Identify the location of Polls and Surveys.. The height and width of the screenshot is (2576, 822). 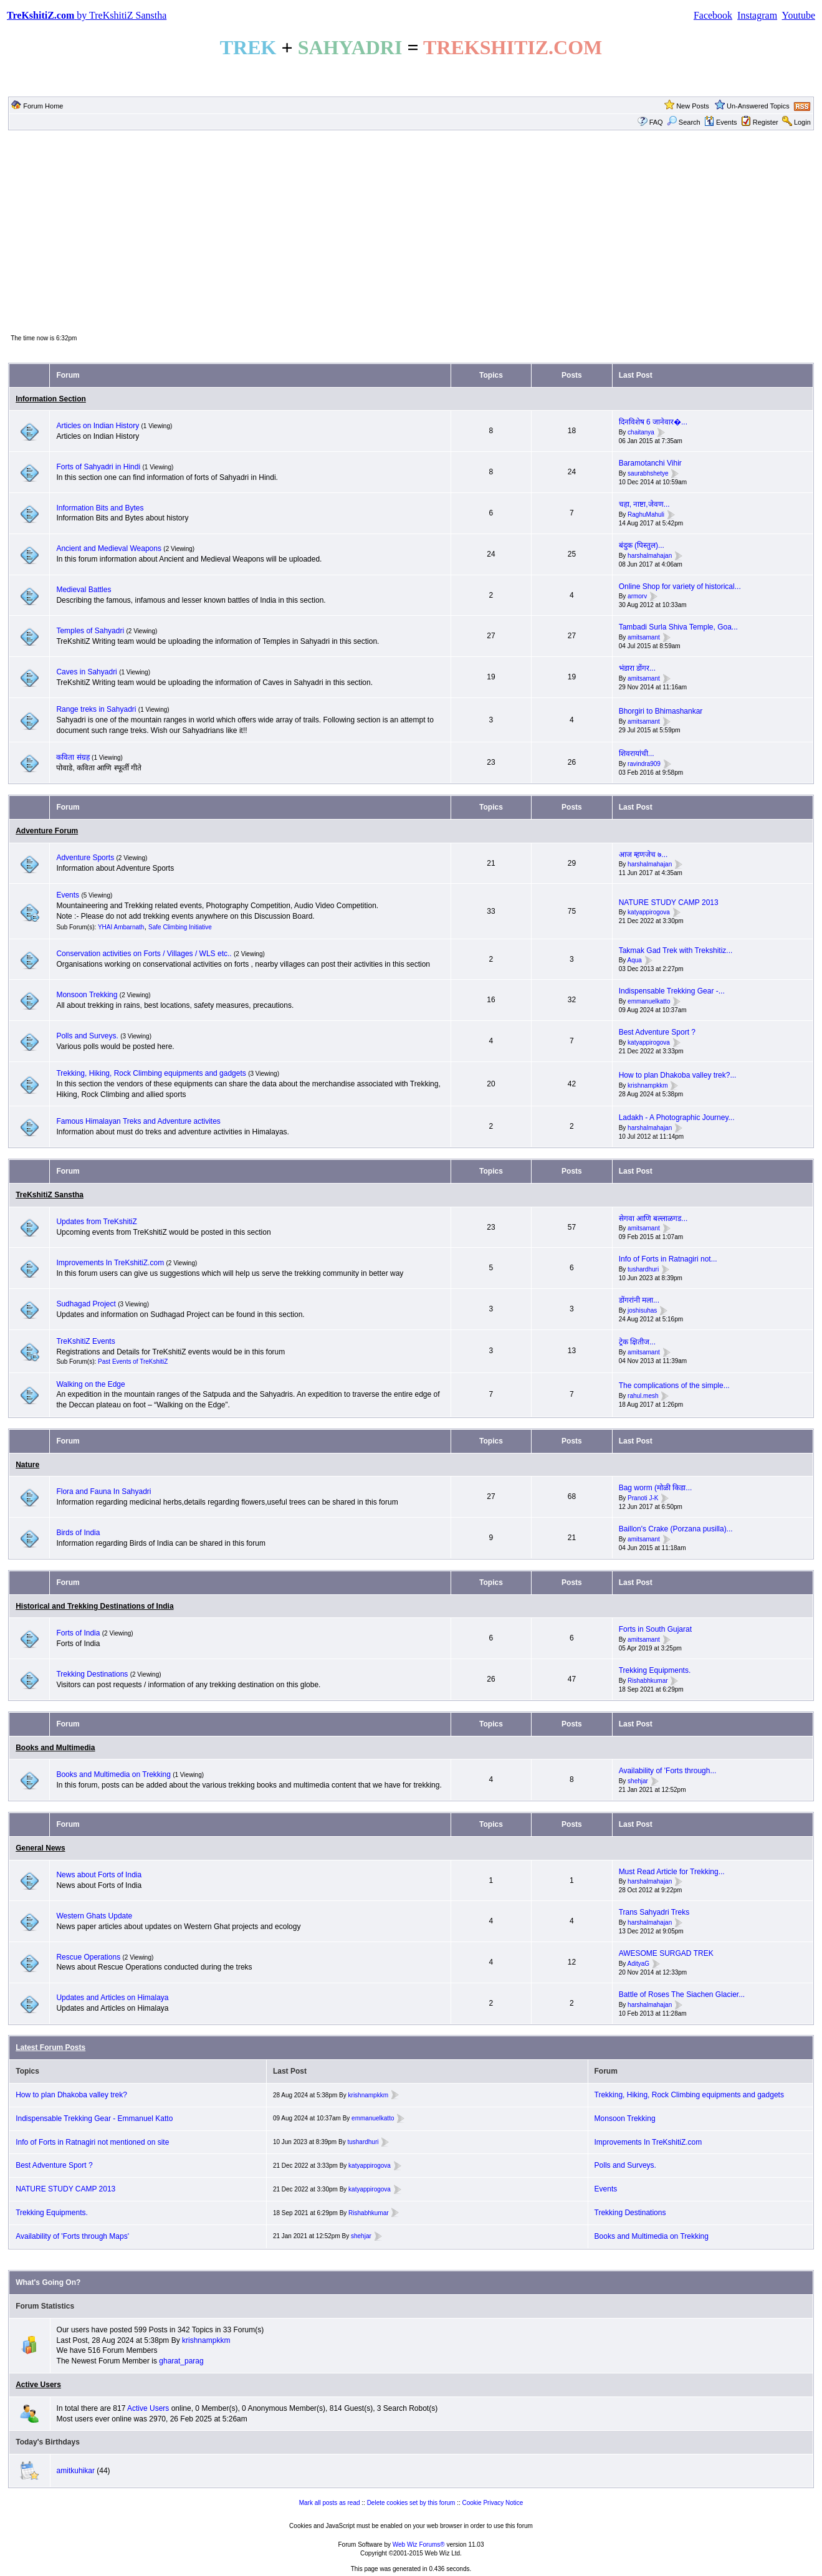
(87, 1036).